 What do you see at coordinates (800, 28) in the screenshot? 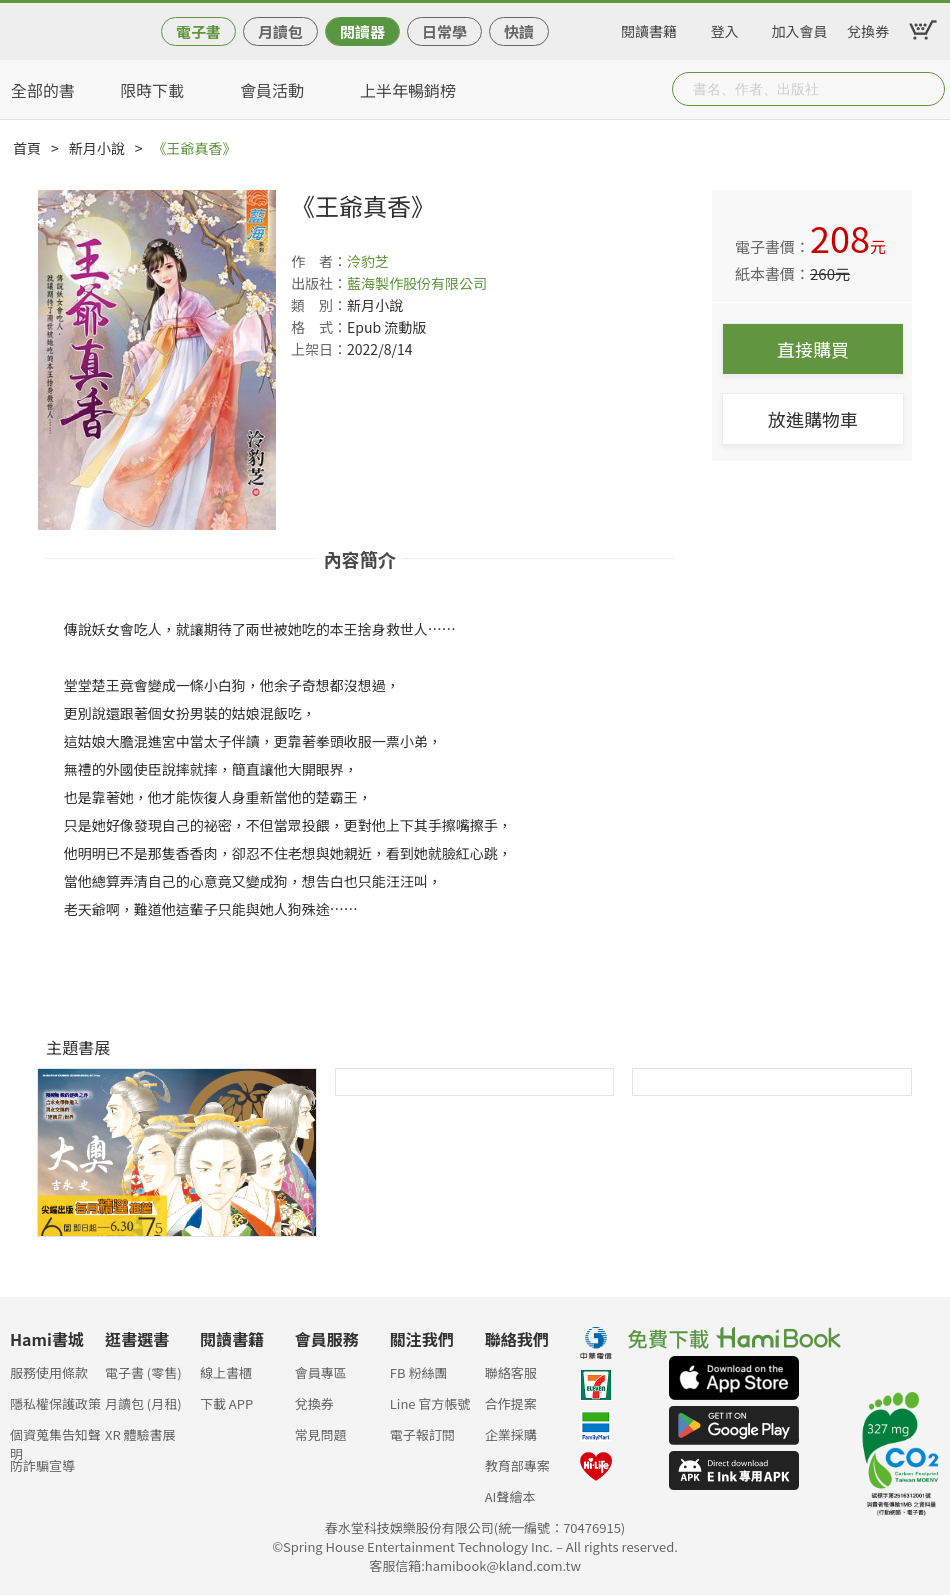
I see `加入會員` at bounding box center [800, 28].